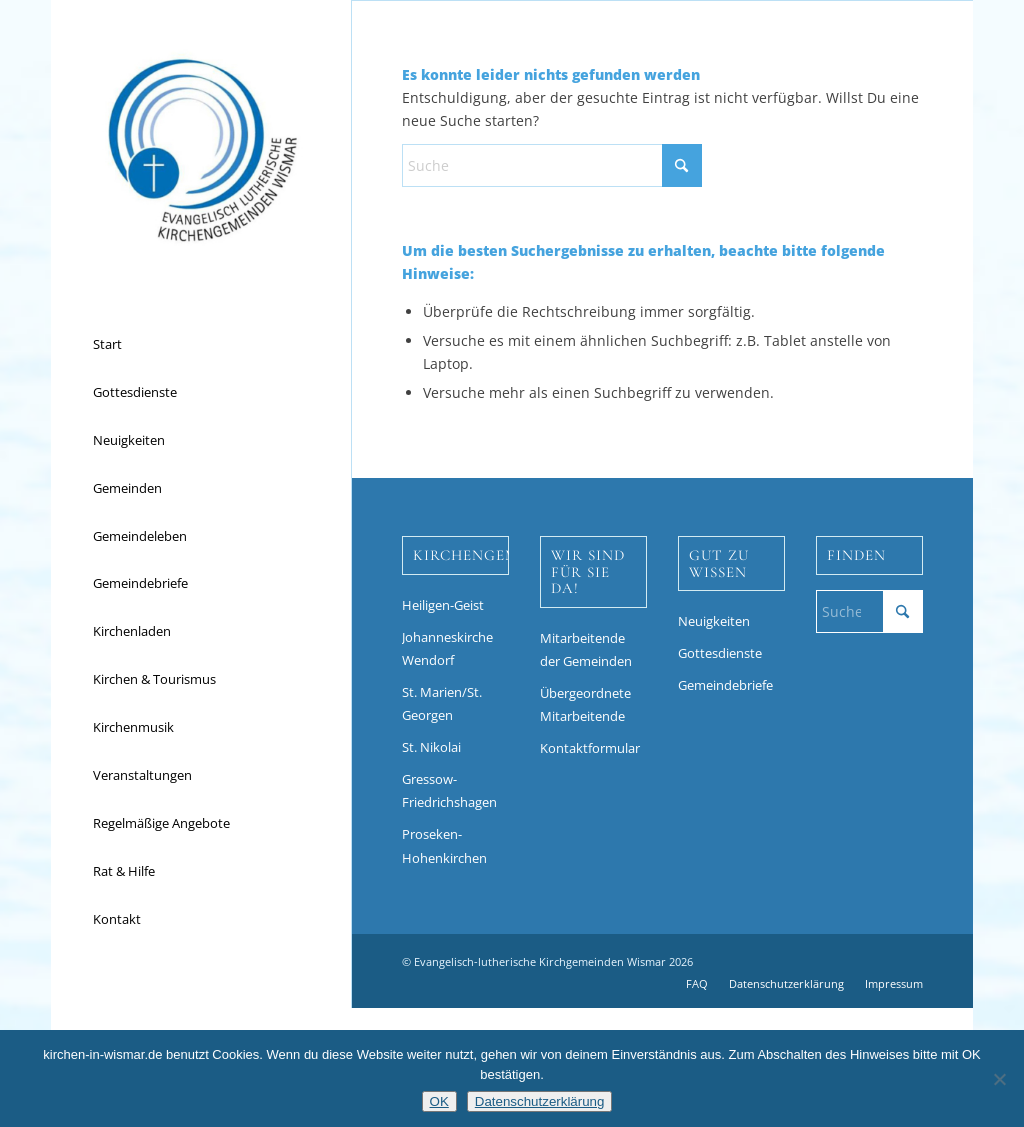 The image size is (1024, 1127). What do you see at coordinates (443, 605) in the screenshot?
I see `Heiligen-Geist` at bounding box center [443, 605].